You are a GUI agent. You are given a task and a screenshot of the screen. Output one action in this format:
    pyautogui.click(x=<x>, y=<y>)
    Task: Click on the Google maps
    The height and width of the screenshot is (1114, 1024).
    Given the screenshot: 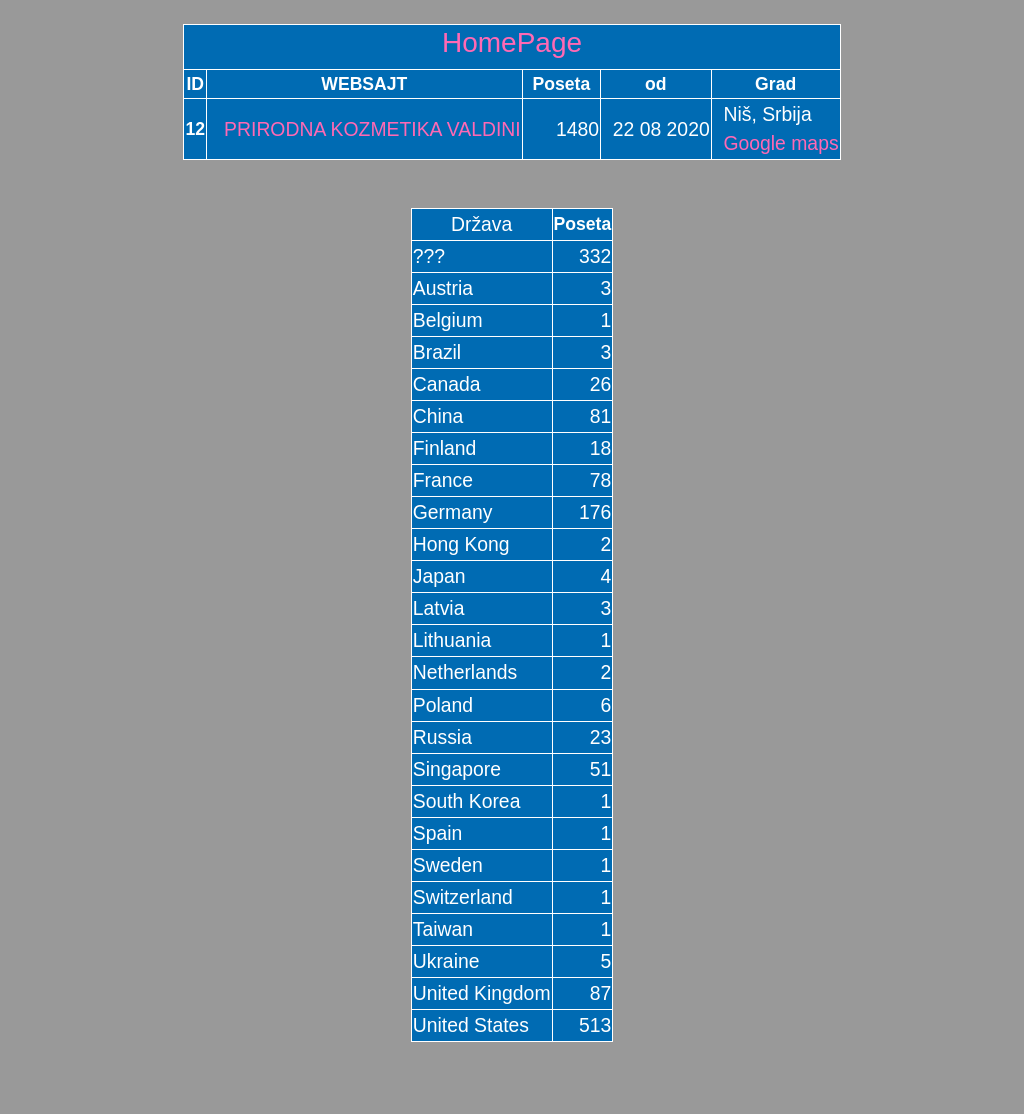 What is the action you would take?
    pyautogui.click(x=780, y=143)
    